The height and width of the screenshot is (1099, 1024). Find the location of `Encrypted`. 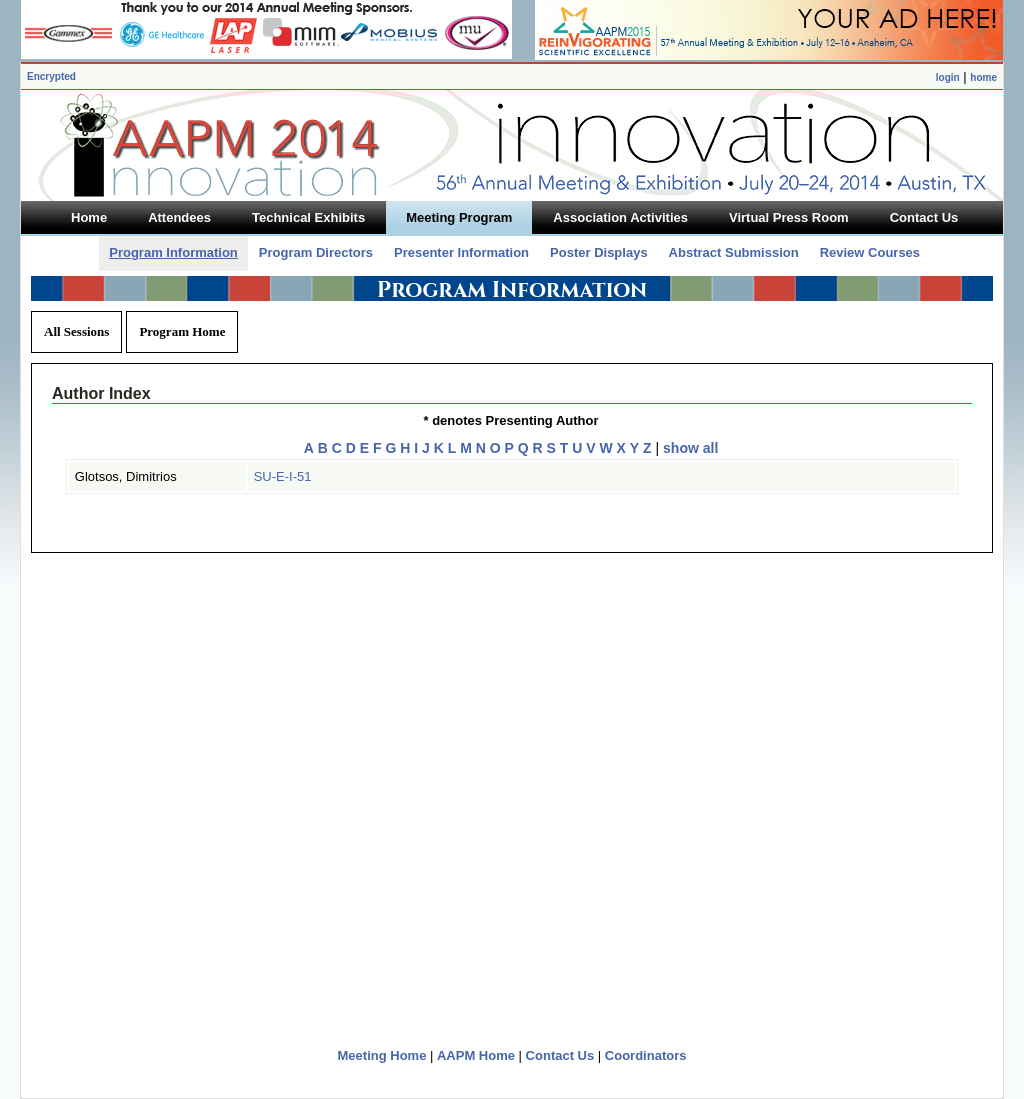

Encrypted is located at coordinates (51, 76).